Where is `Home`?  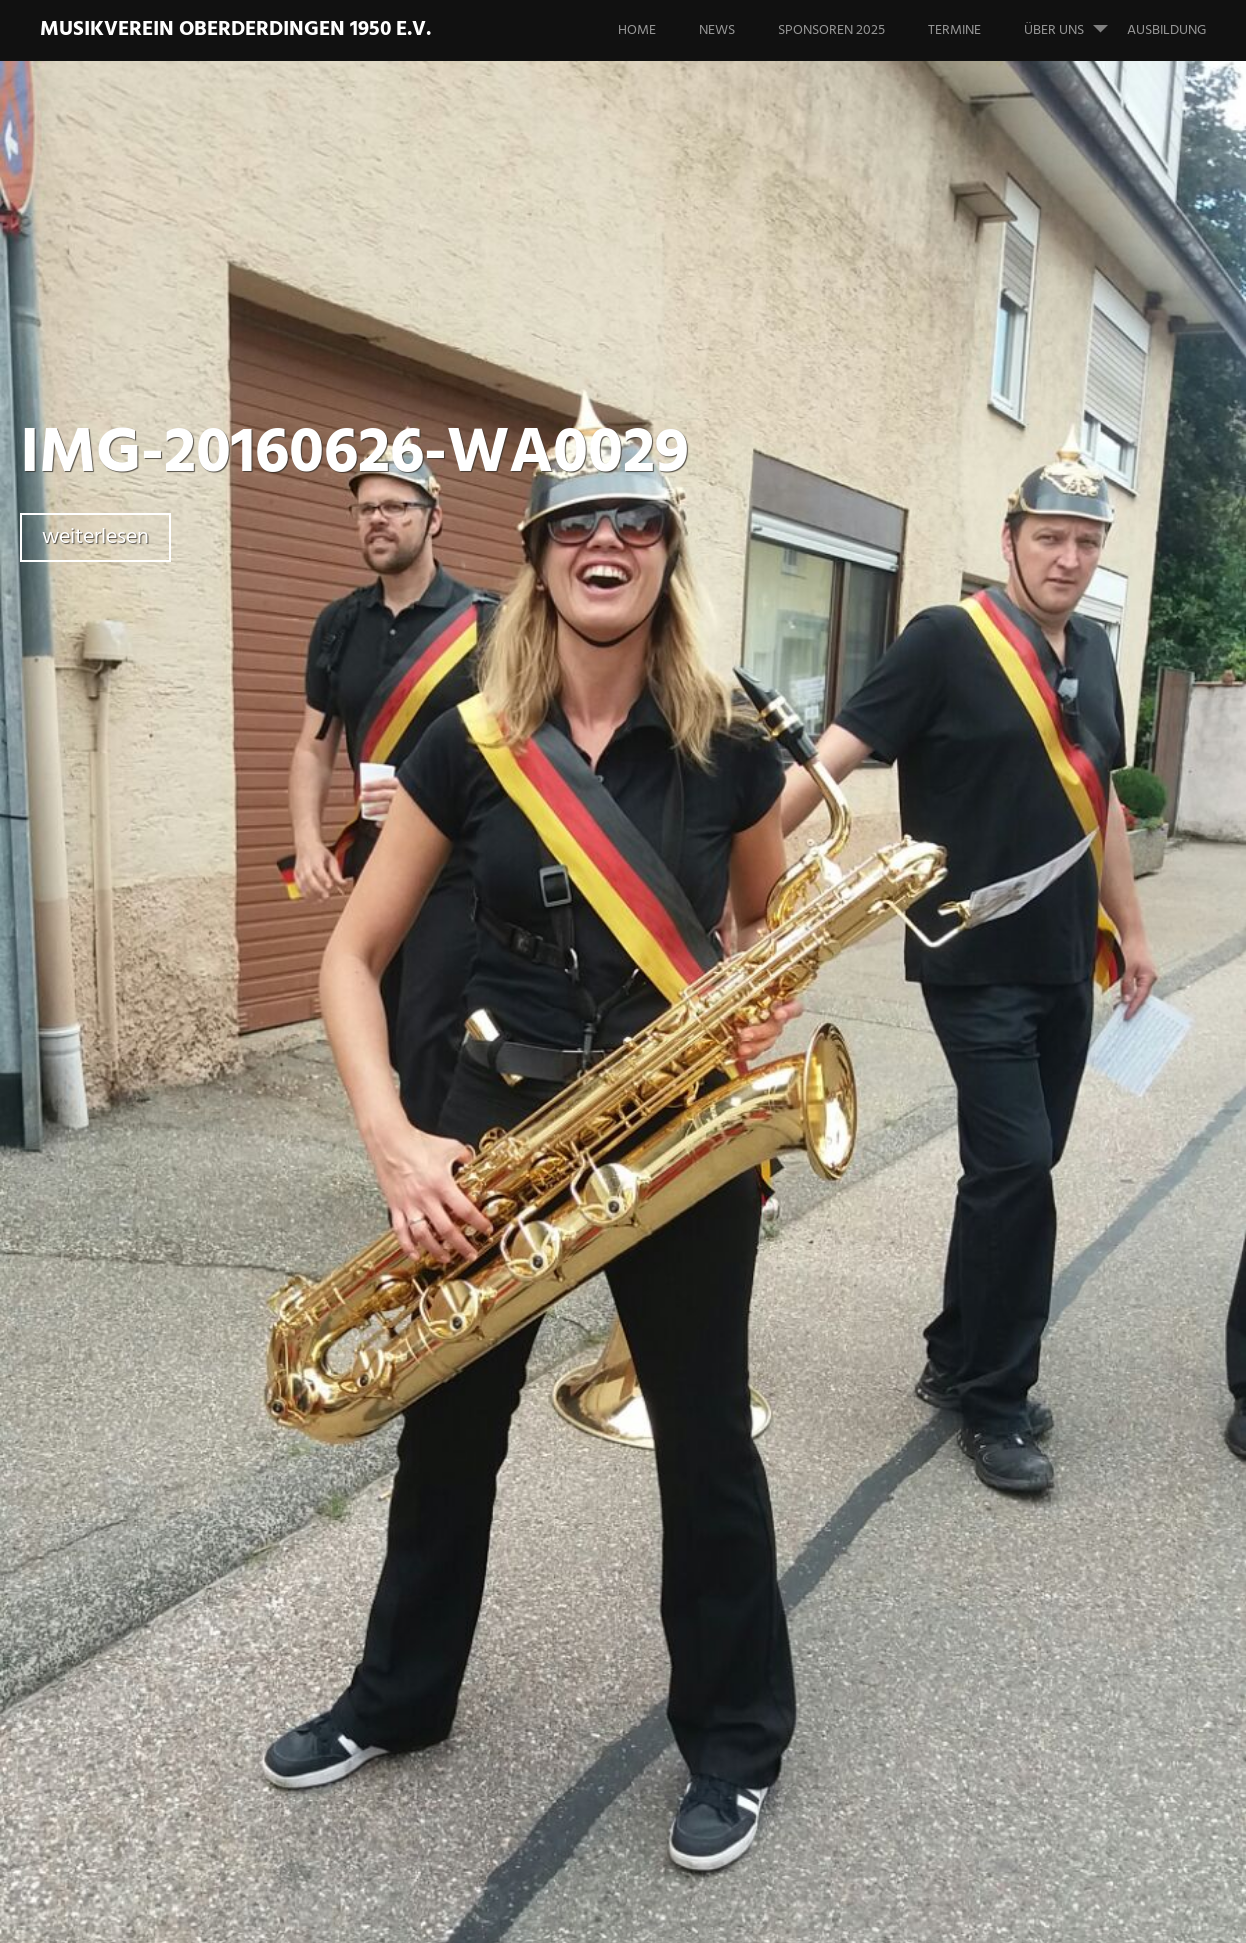 Home is located at coordinates (637, 30).